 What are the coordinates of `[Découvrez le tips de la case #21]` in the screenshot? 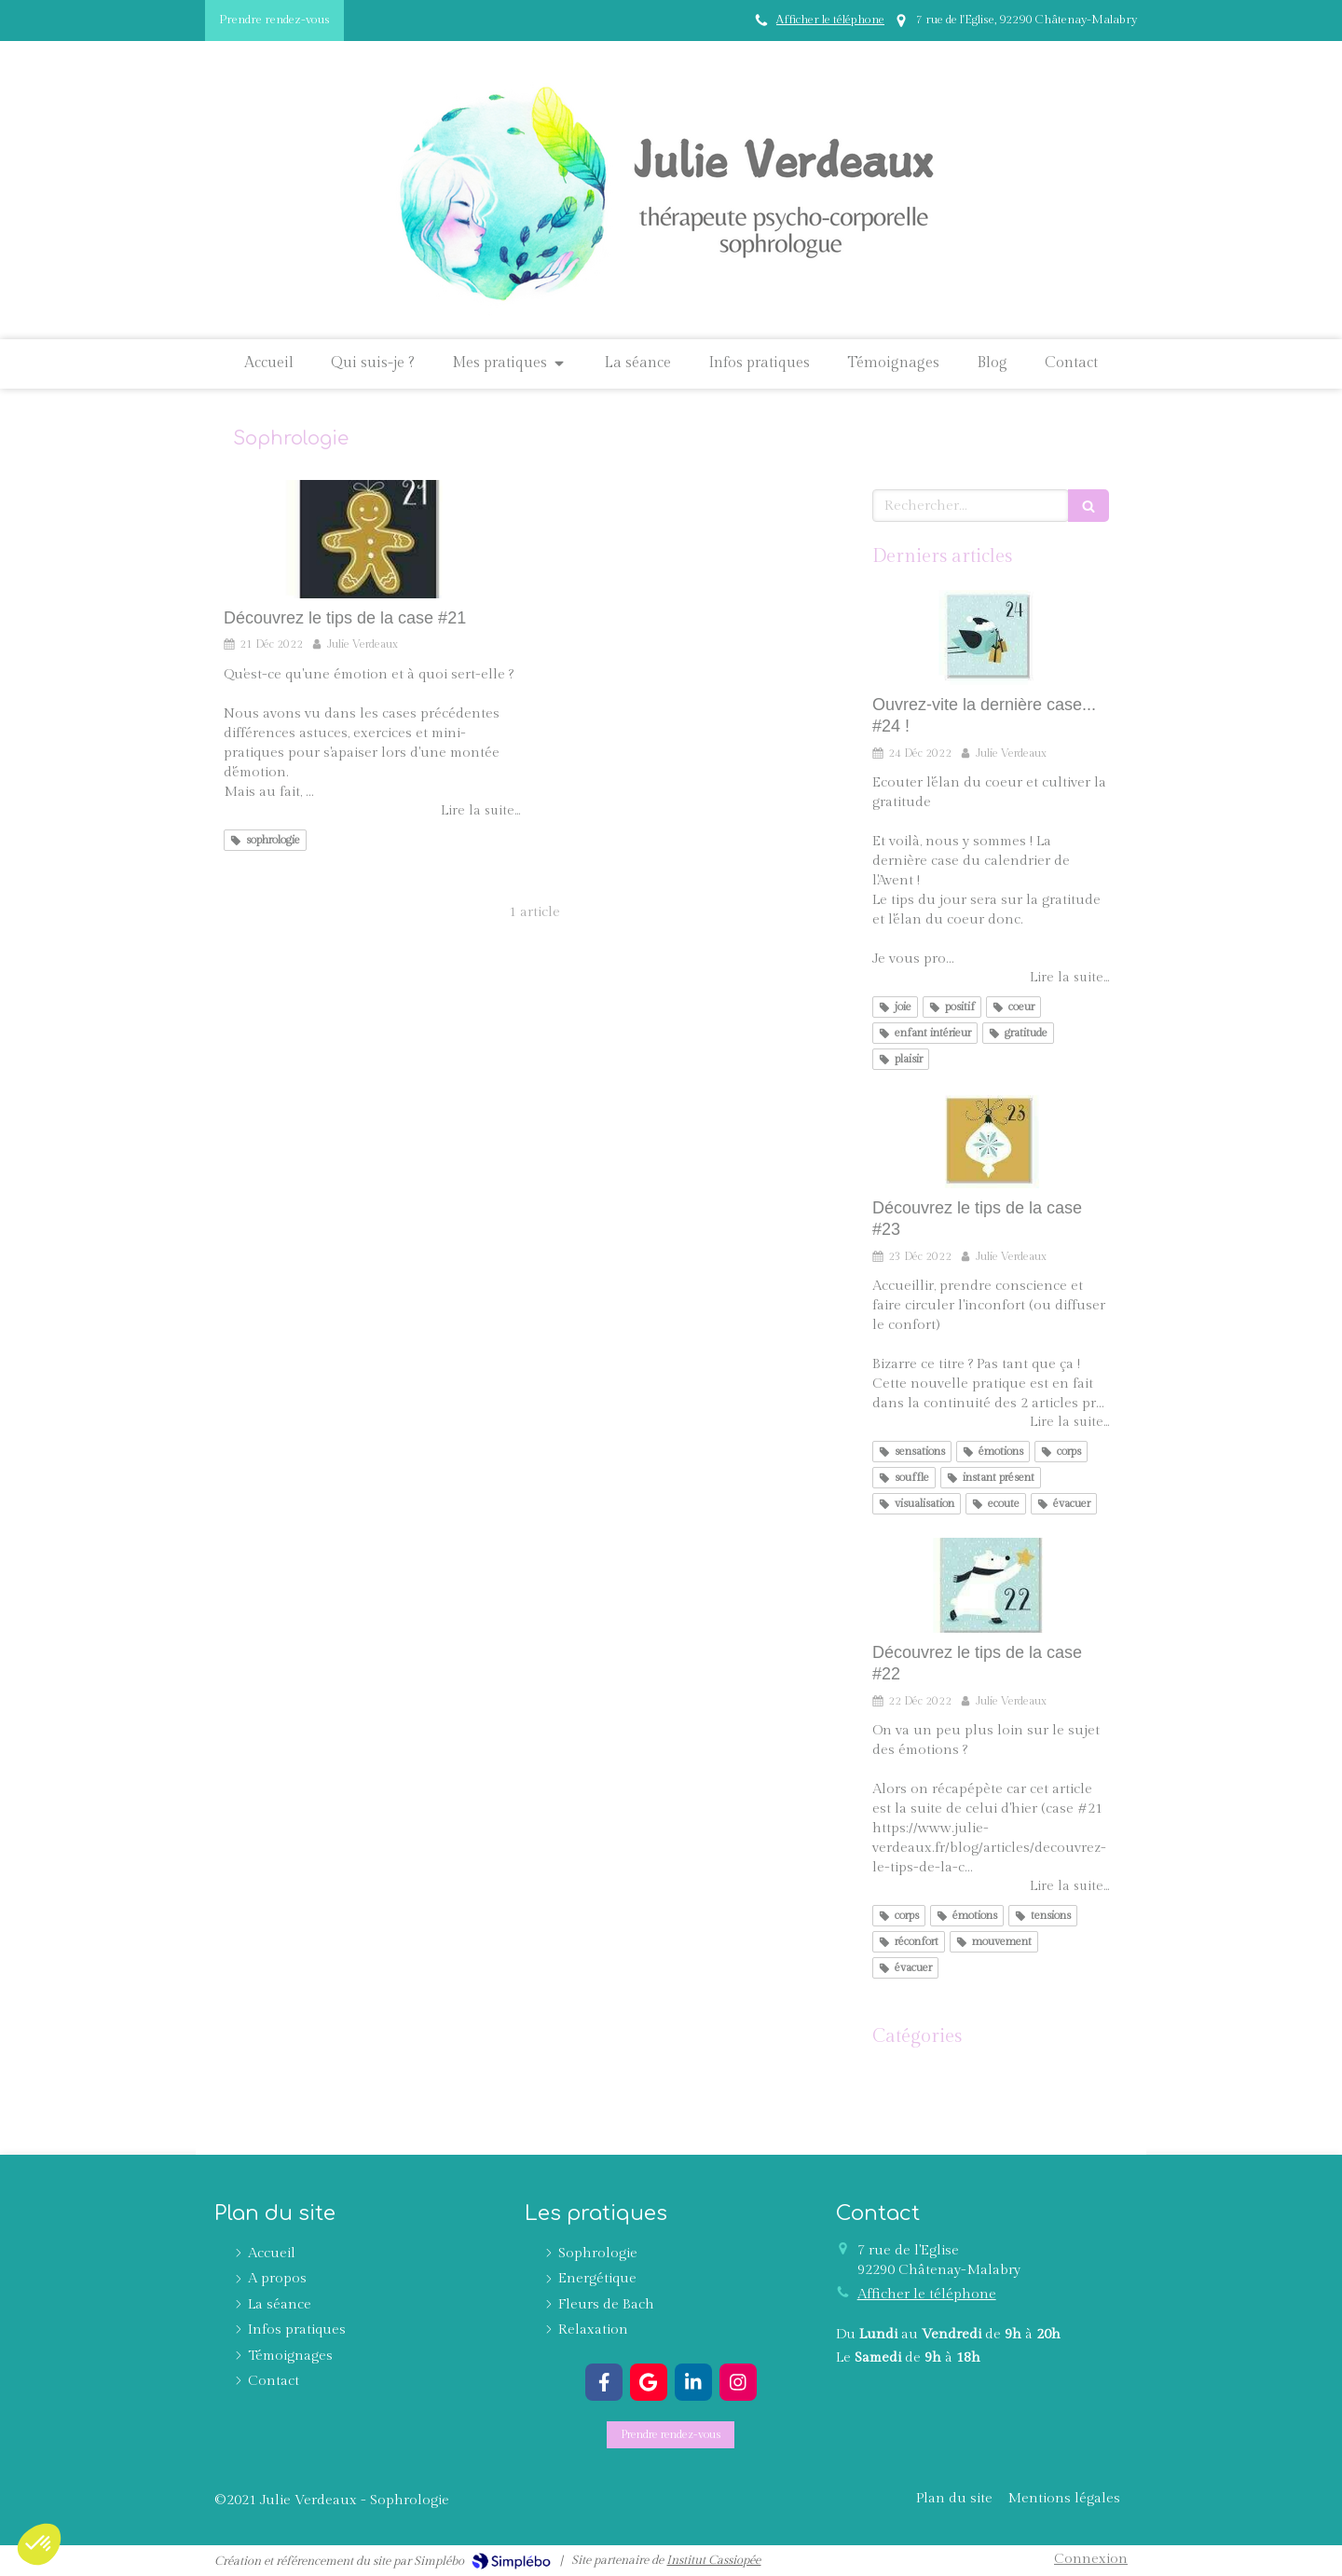 It's located at (372, 539).